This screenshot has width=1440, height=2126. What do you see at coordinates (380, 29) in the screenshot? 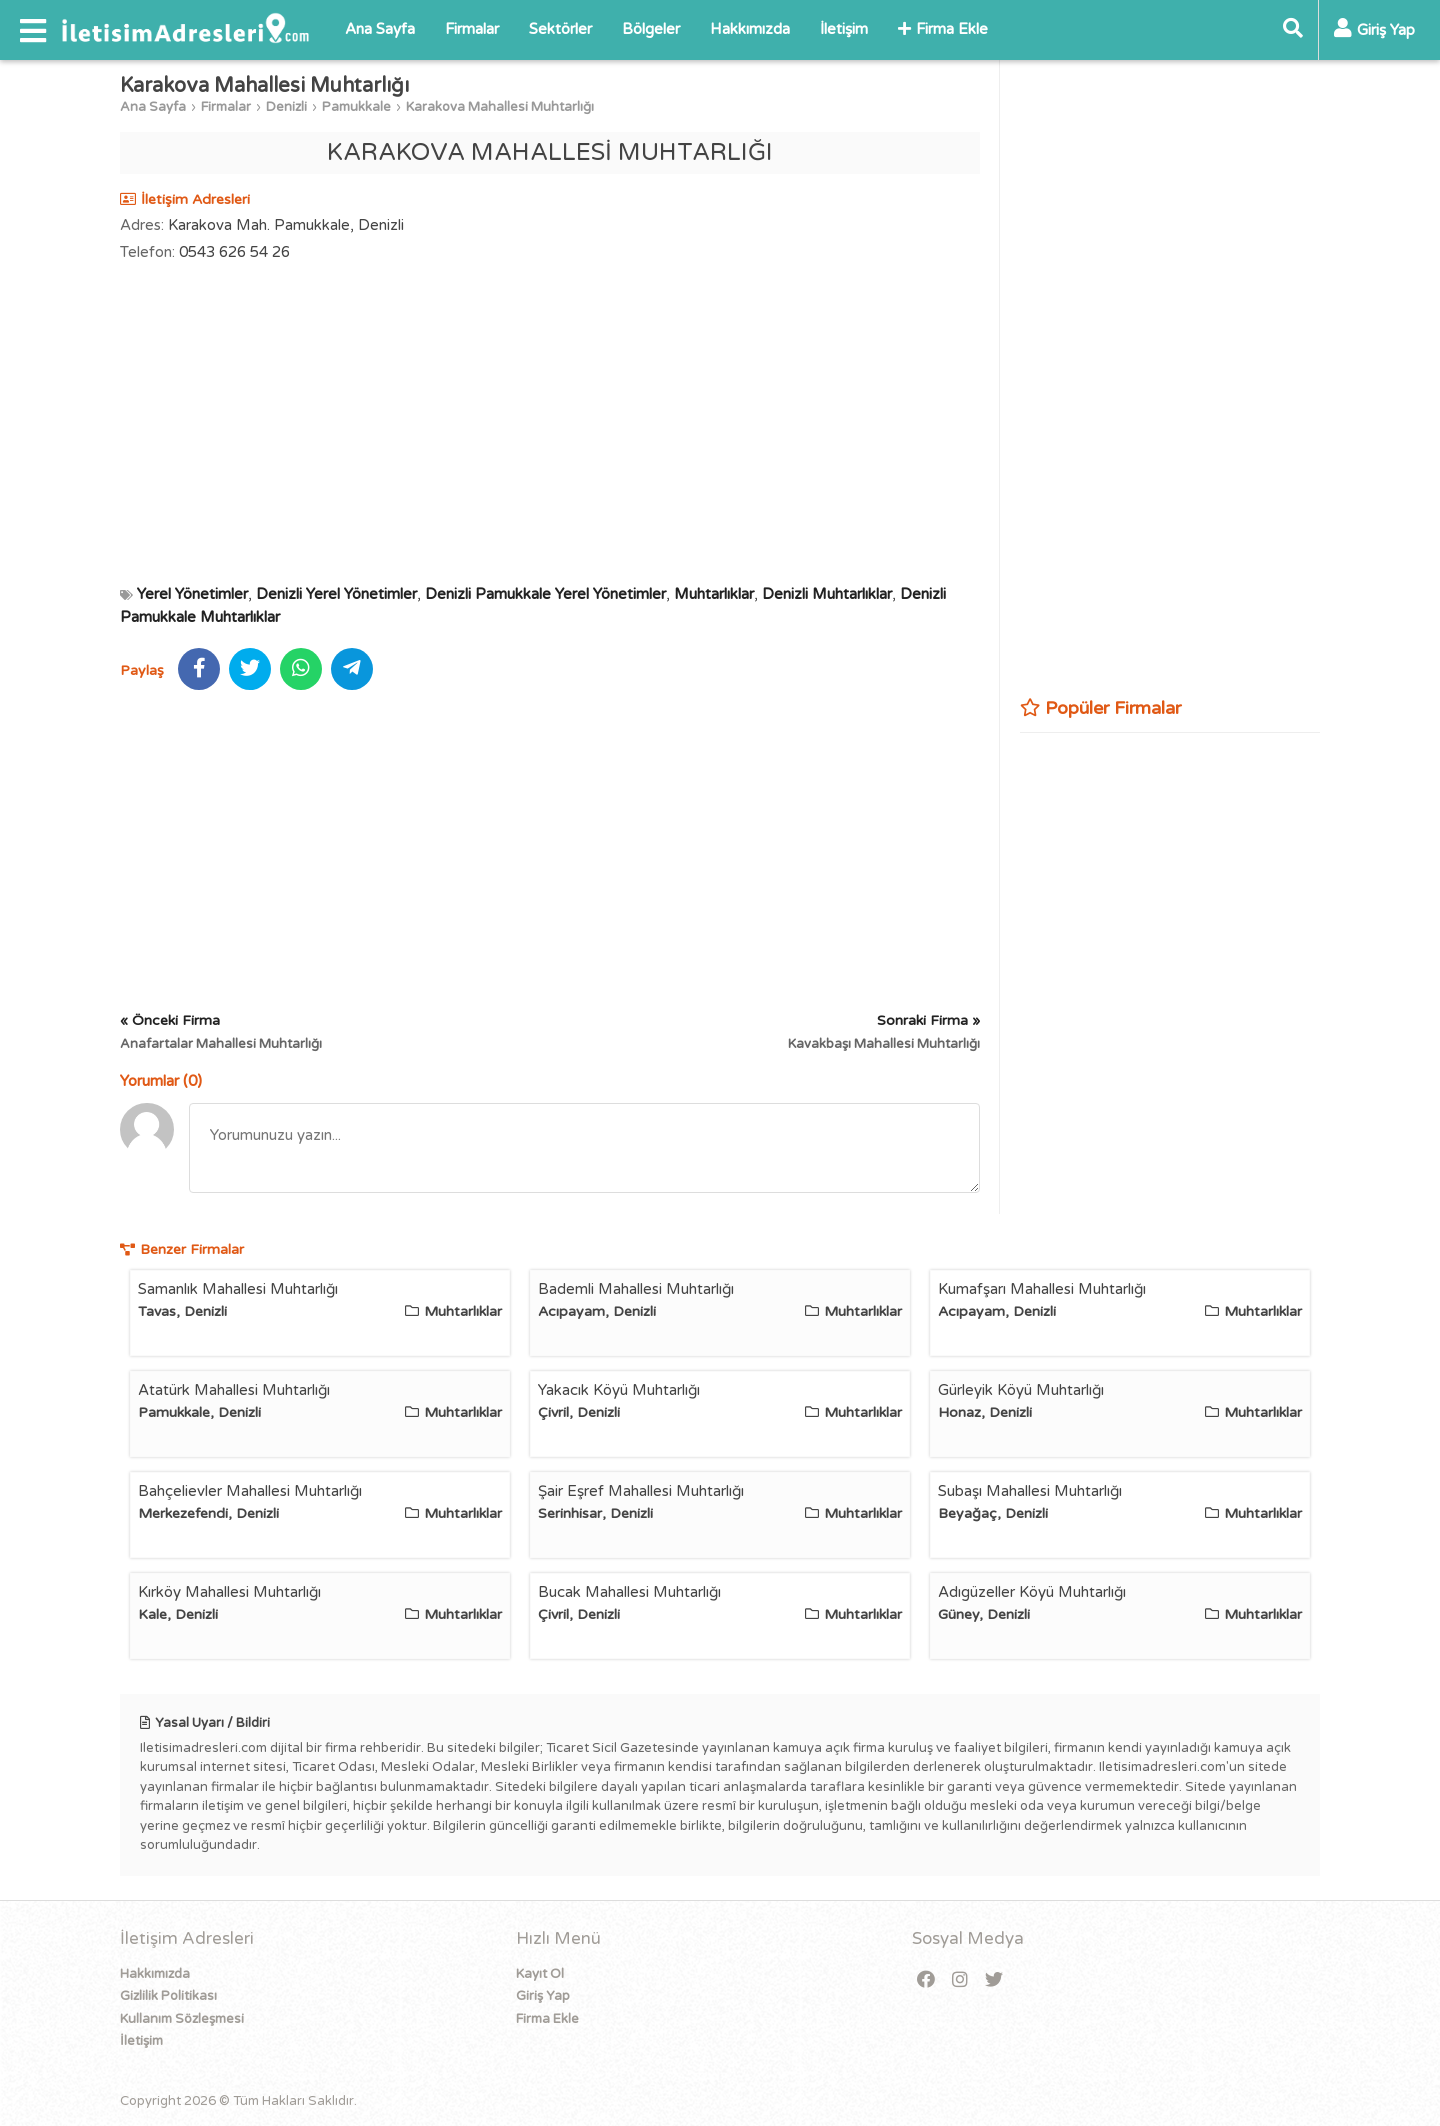
I see `Ana Sayfa` at bounding box center [380, 29].